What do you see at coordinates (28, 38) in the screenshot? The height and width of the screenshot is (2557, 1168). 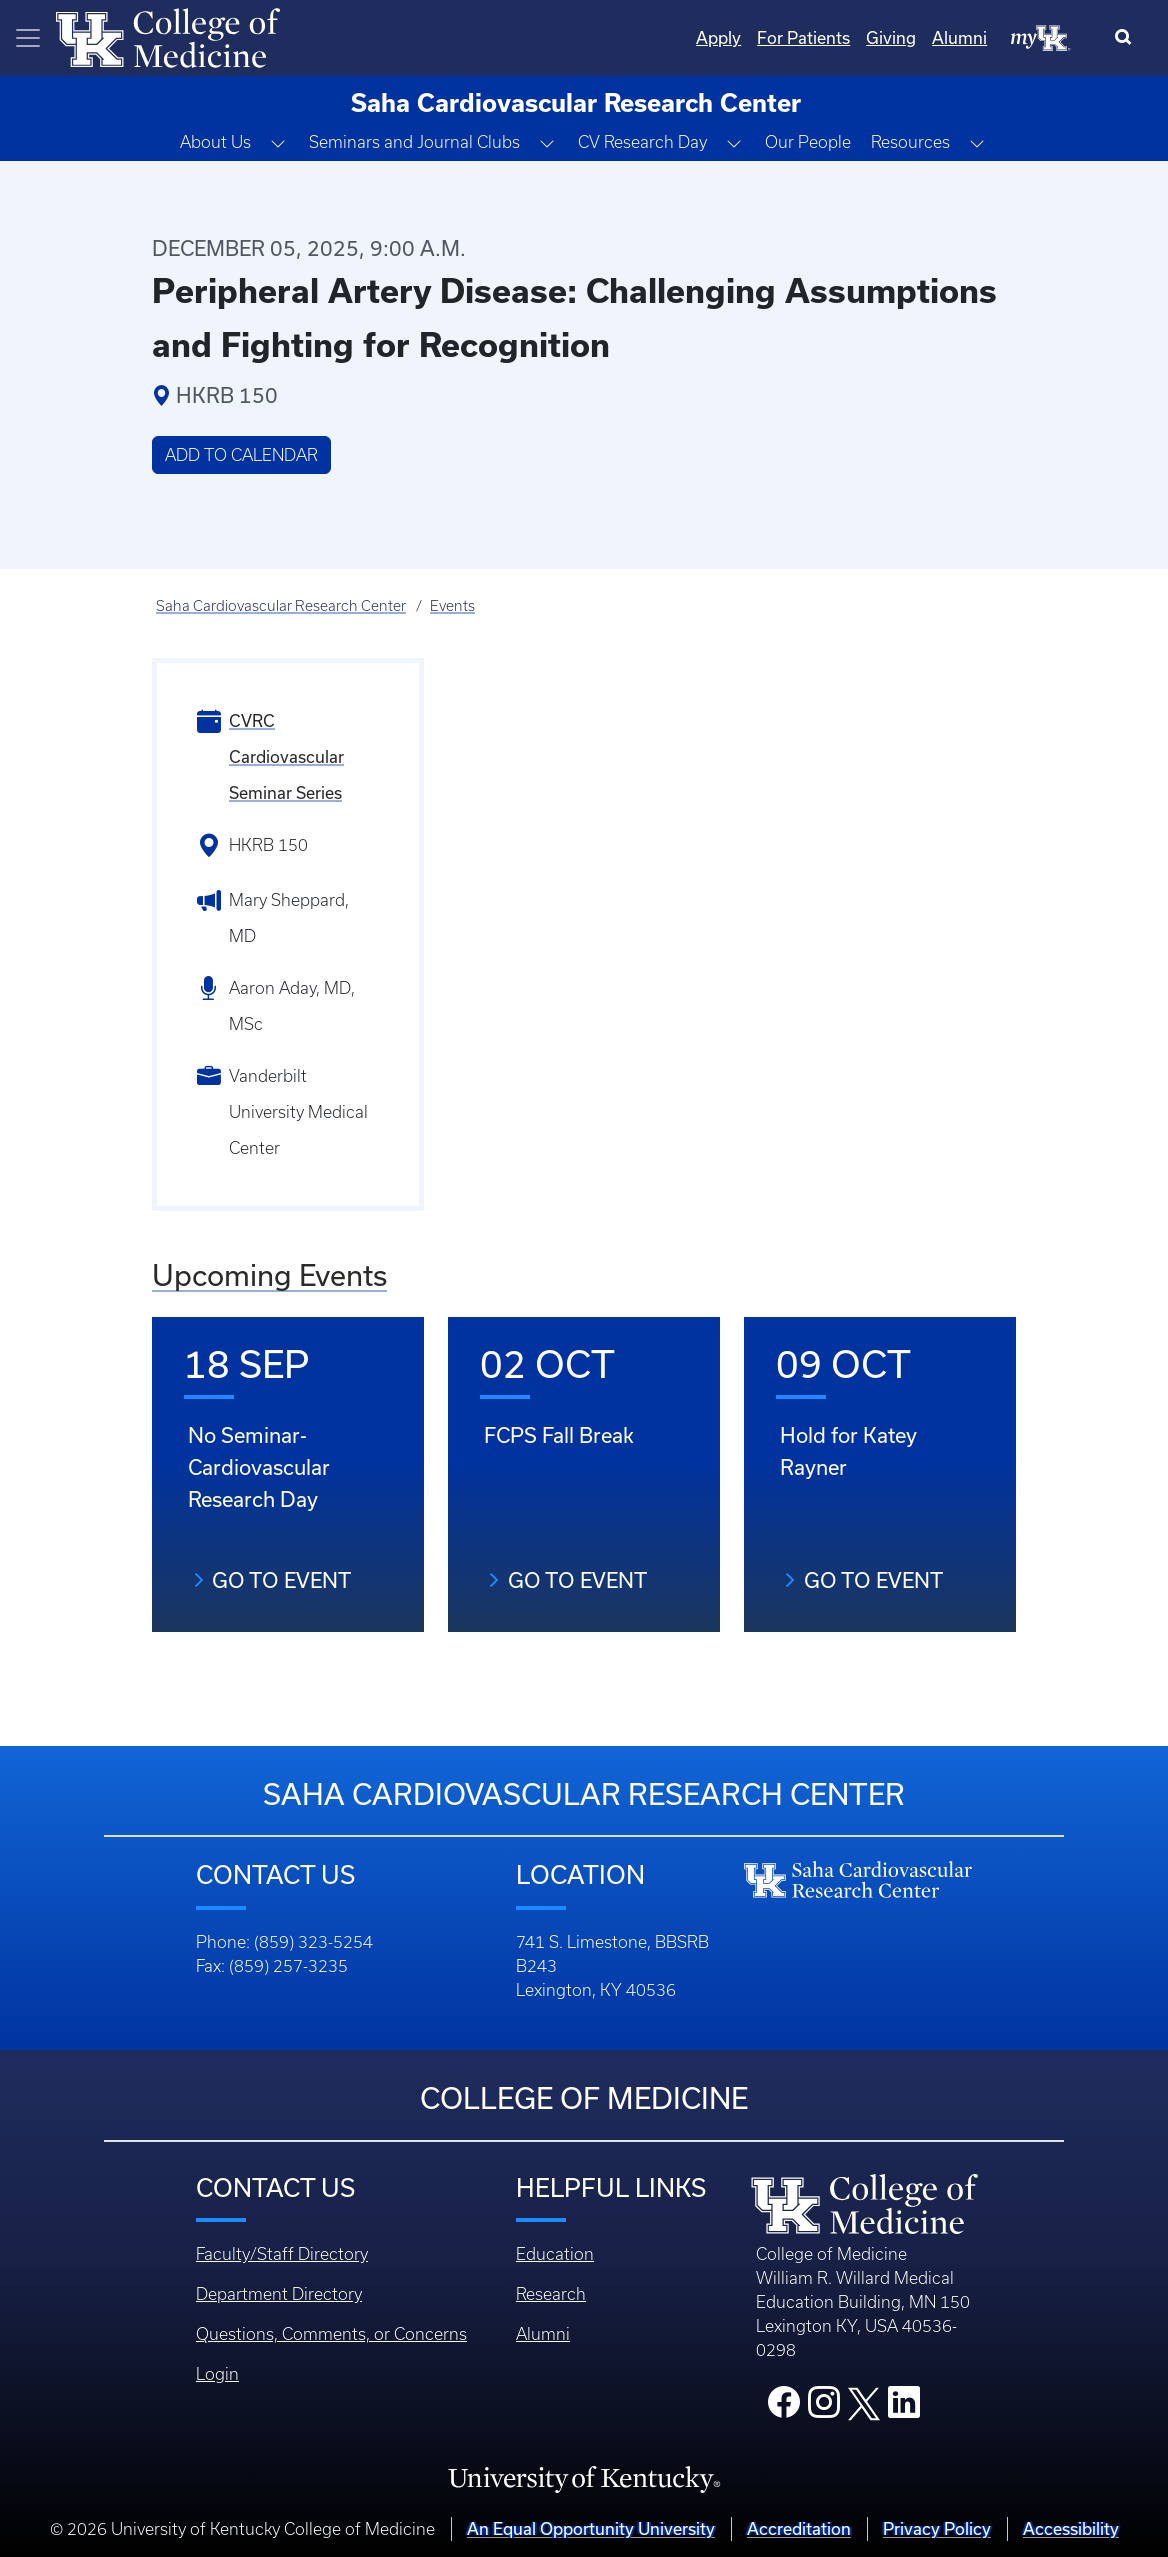 I see `[Toggle navigation]` at bounding box center [28, 38].